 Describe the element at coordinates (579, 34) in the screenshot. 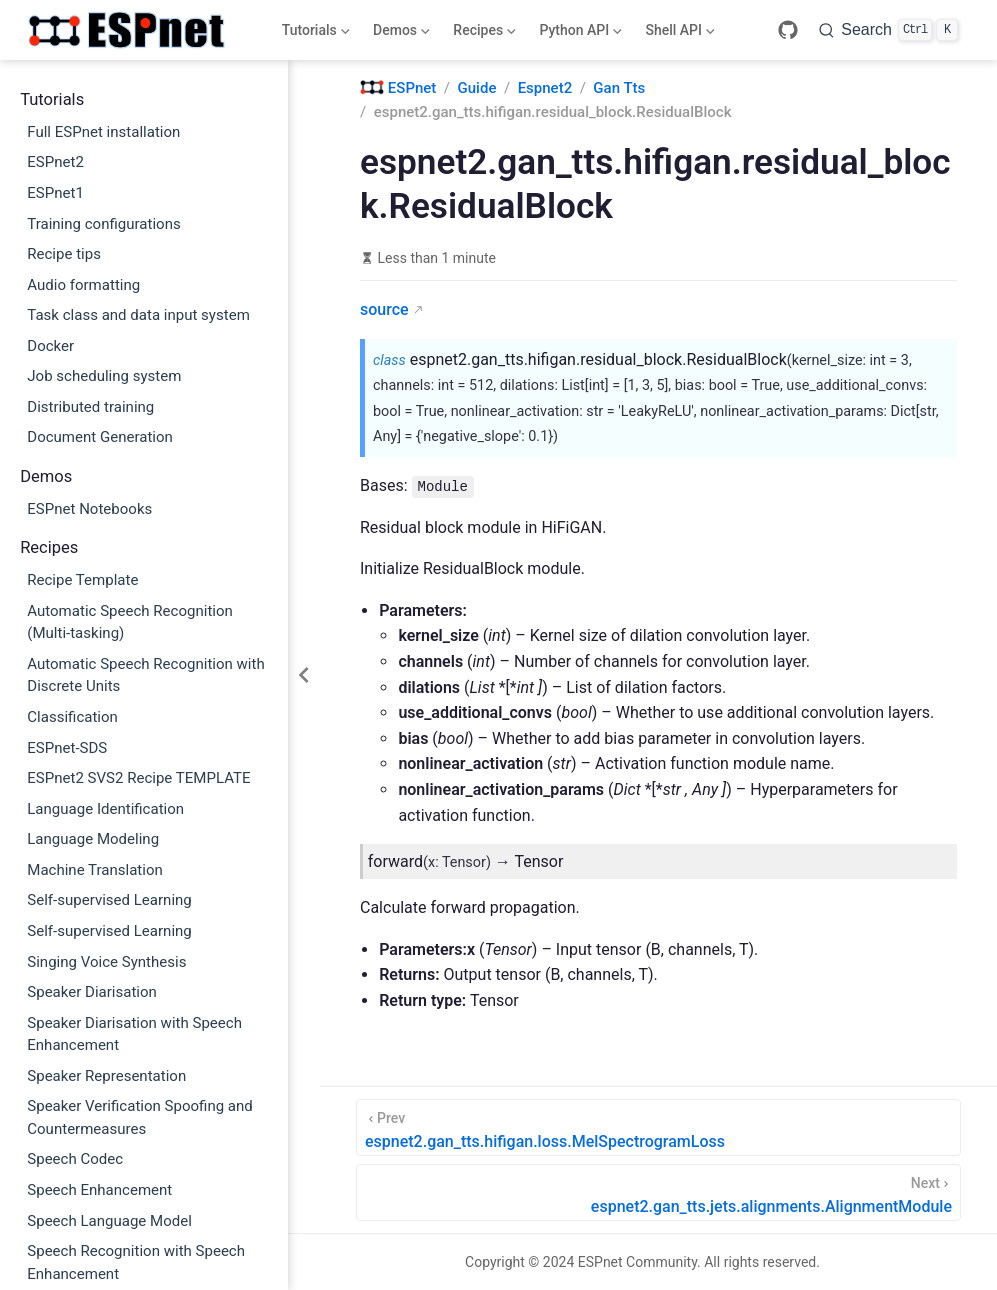

I see `Python API` at that location.